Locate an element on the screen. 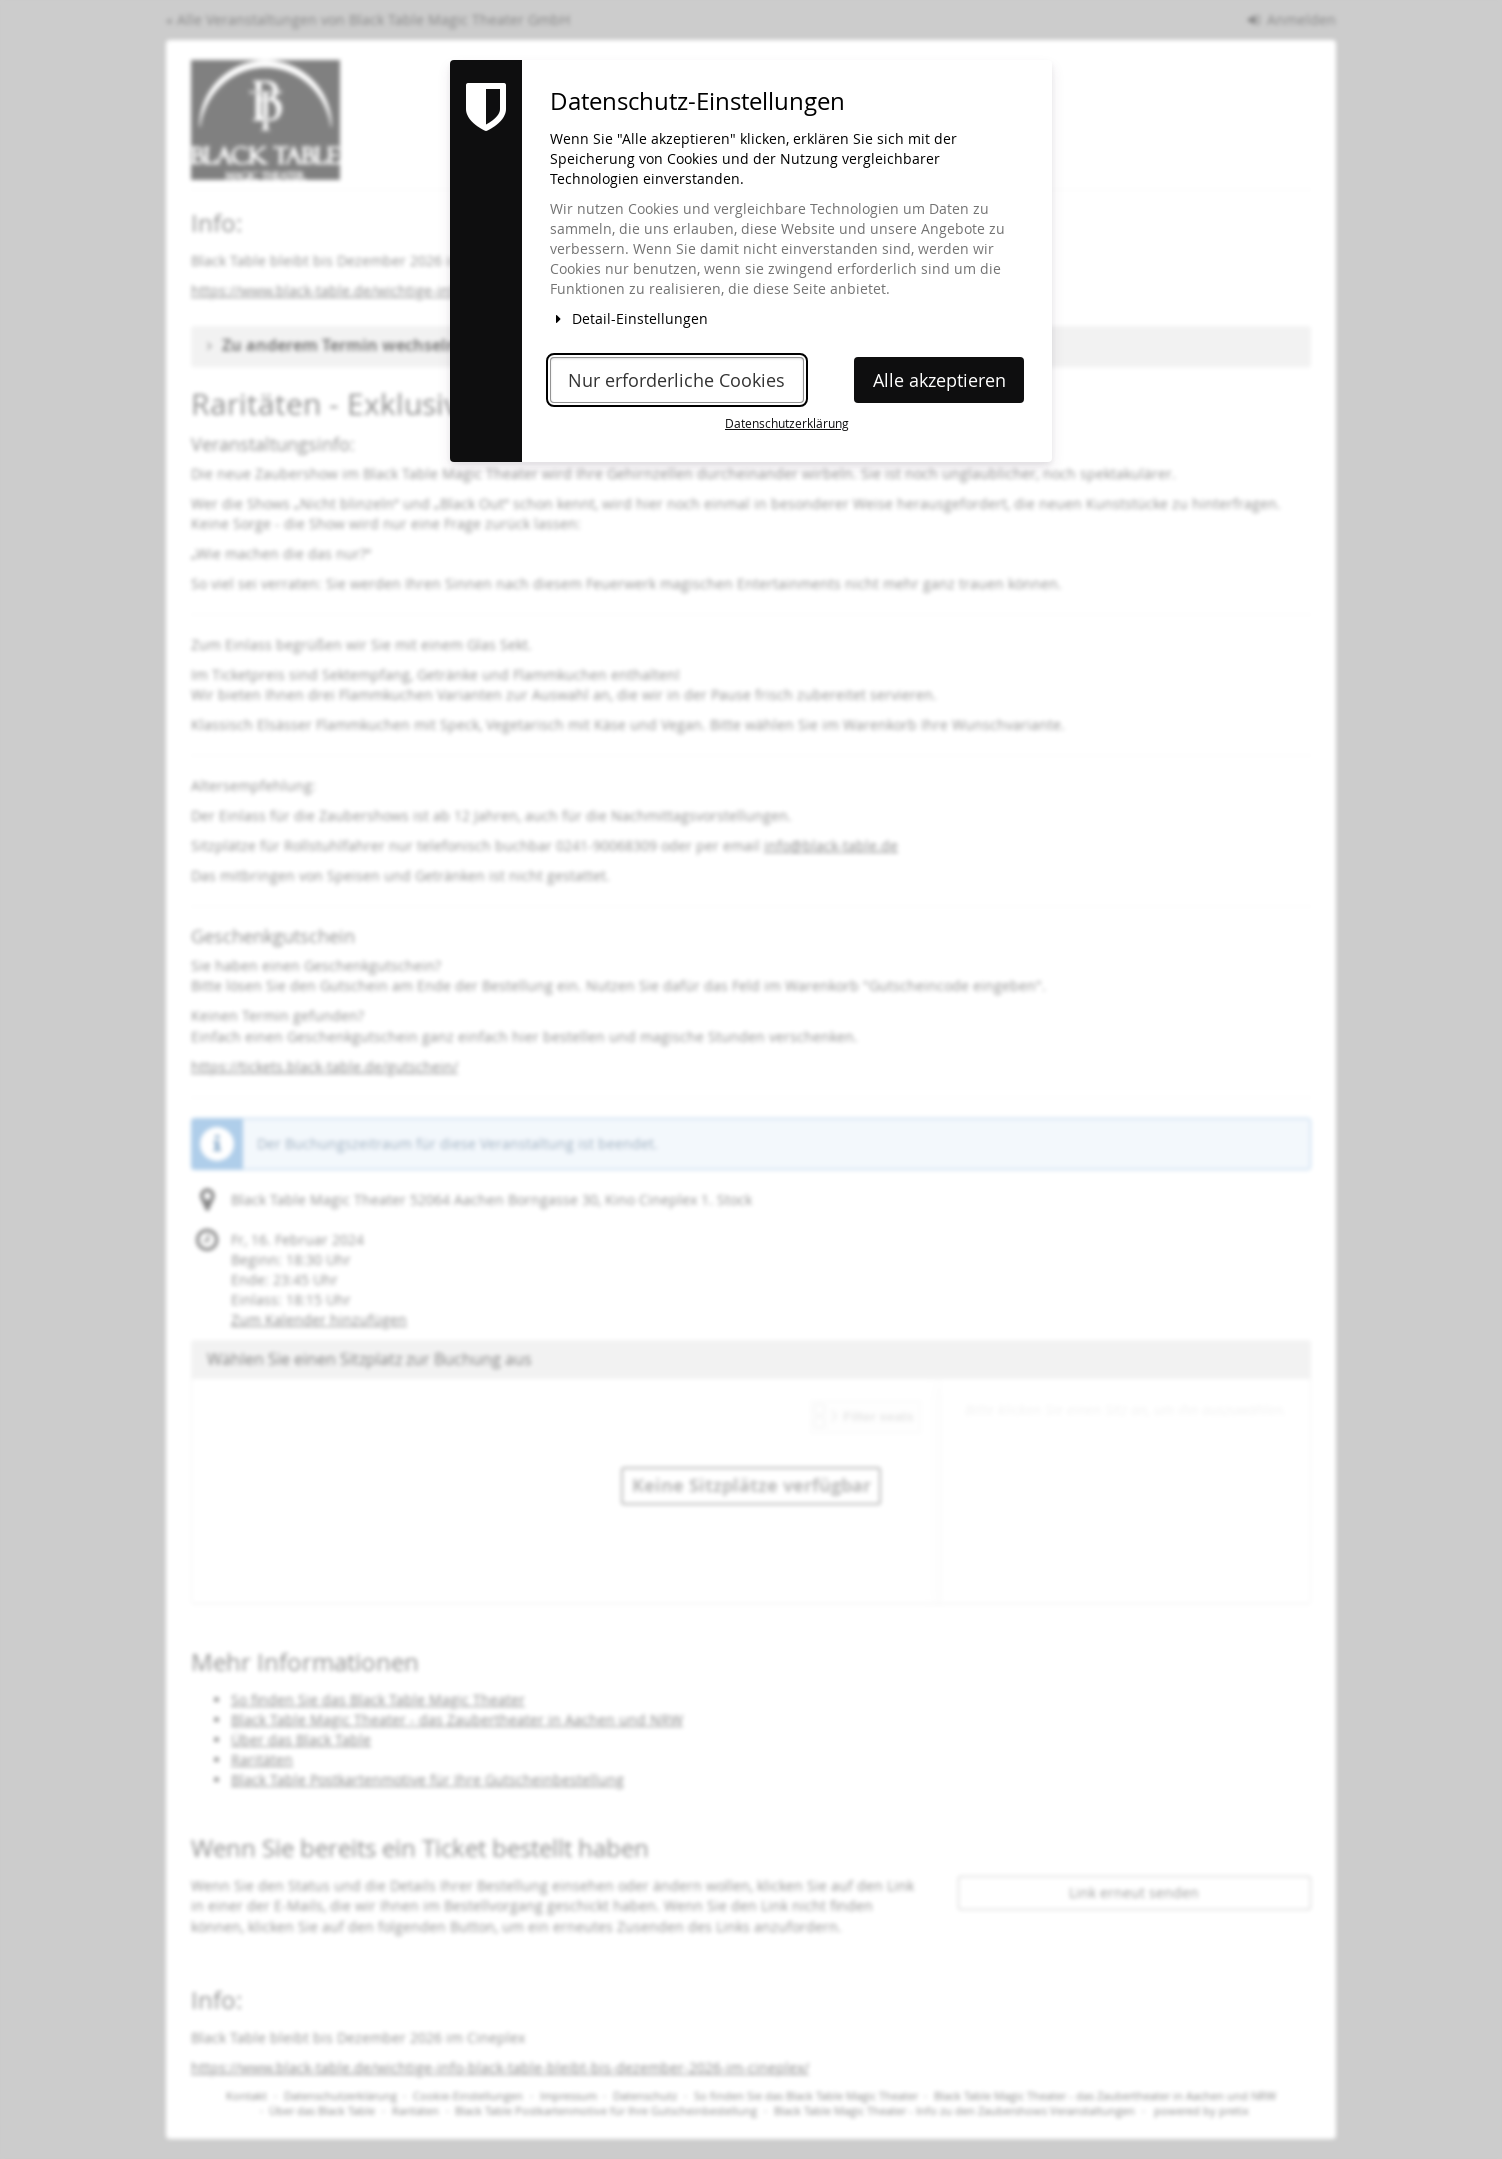 The height and width of the screenshot is (2159, 1502). Nur erforderliche Cookies is located at coordinates (676, 380).